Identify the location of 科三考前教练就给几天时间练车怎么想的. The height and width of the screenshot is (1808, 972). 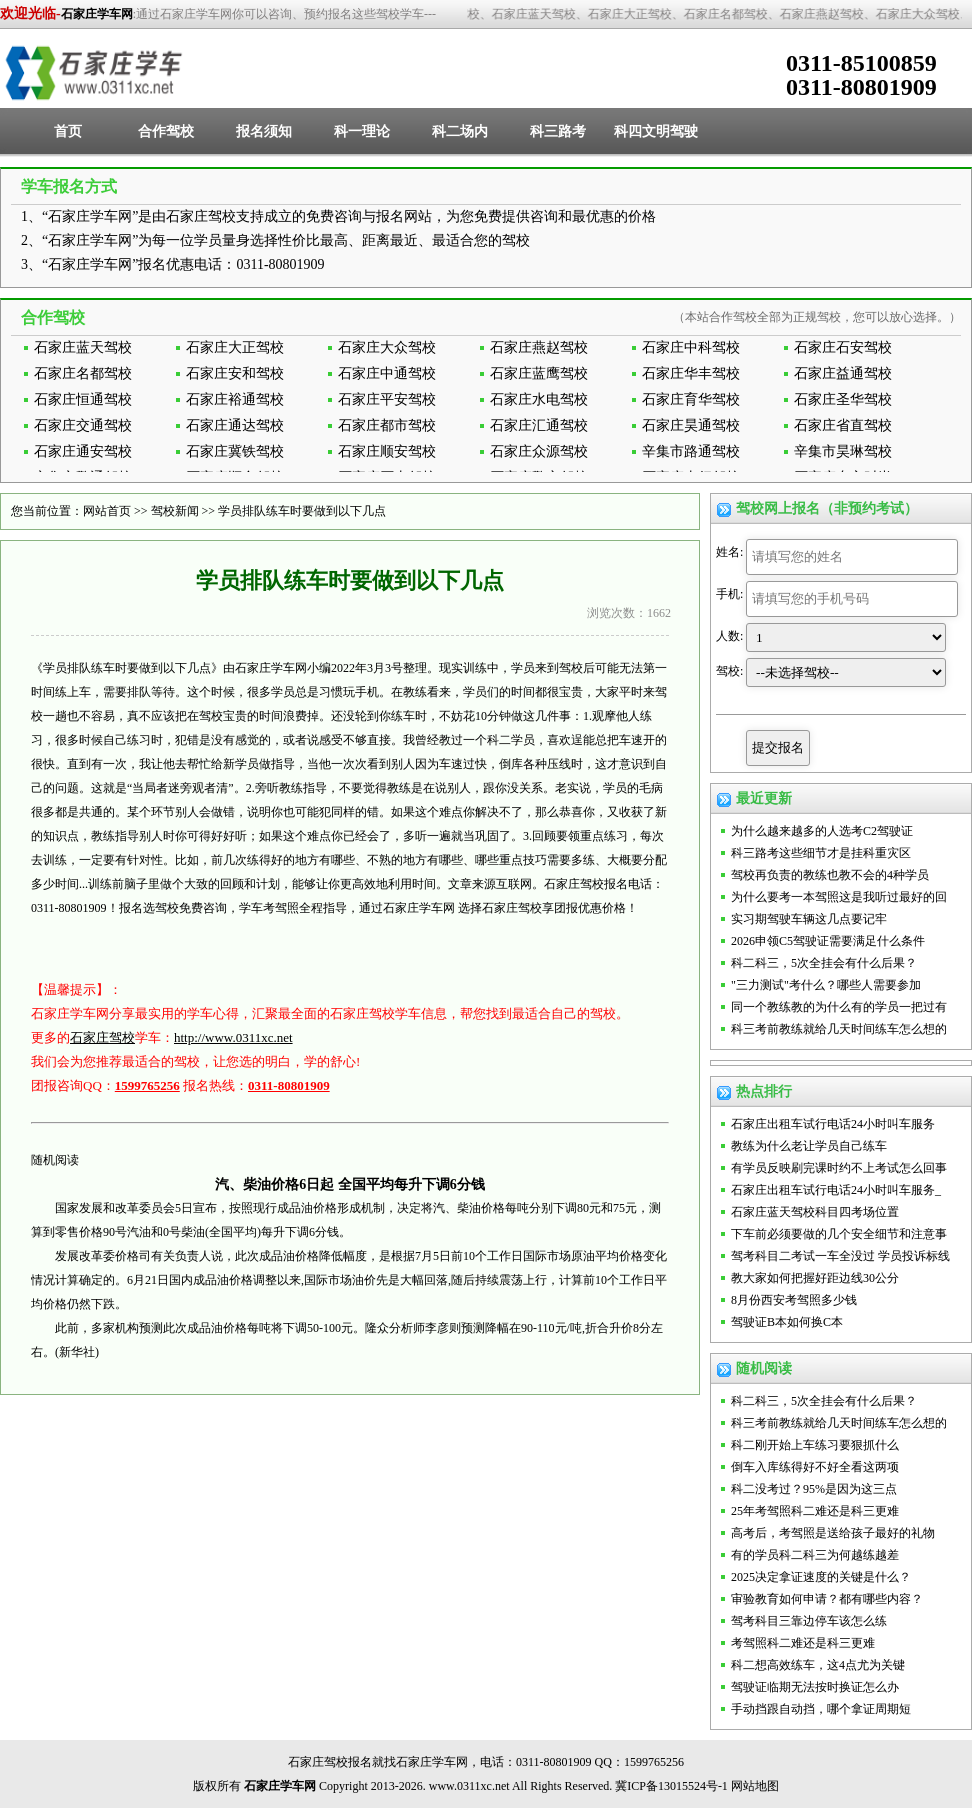
(839, 1029).